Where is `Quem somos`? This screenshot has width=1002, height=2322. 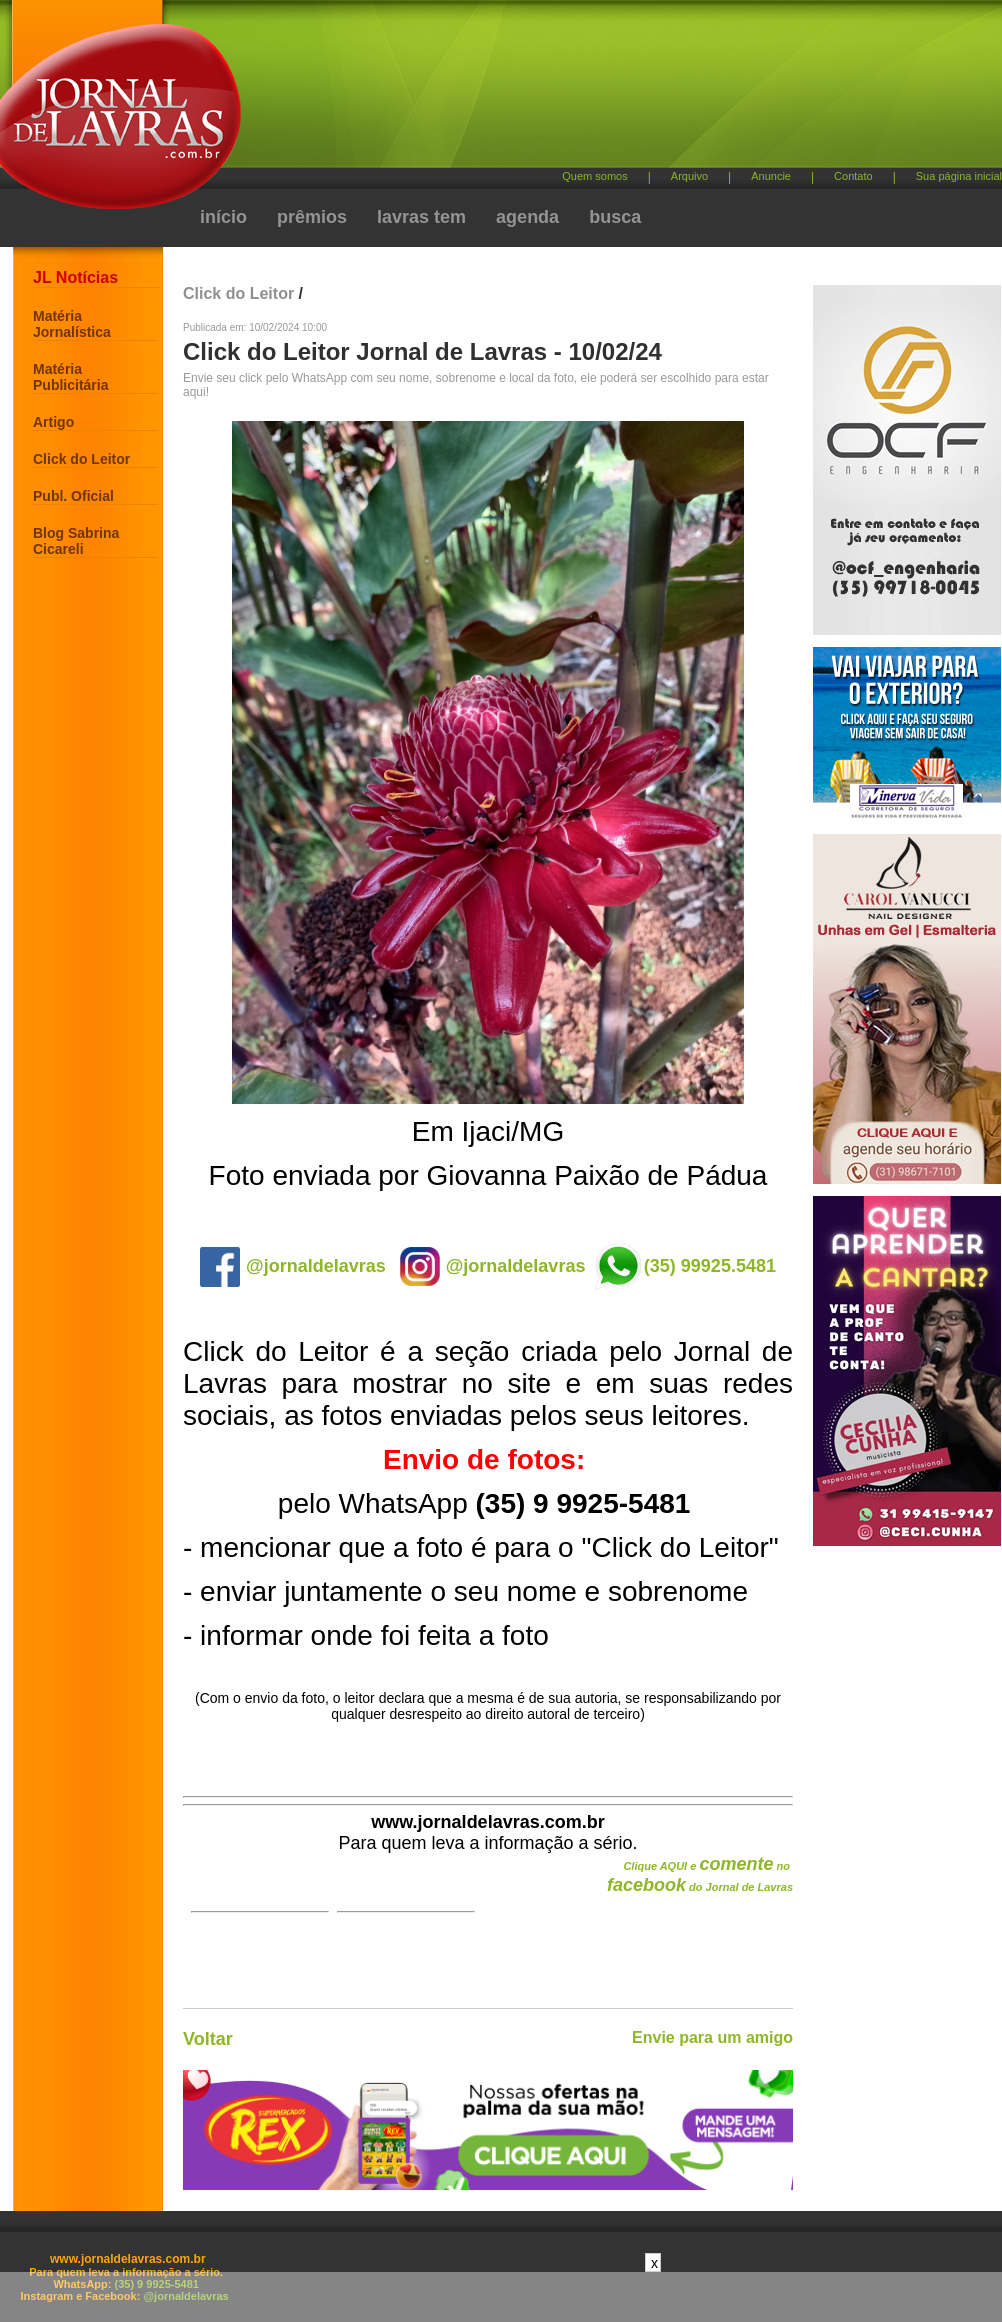
Quem somos is located at coordinates (594, 176).